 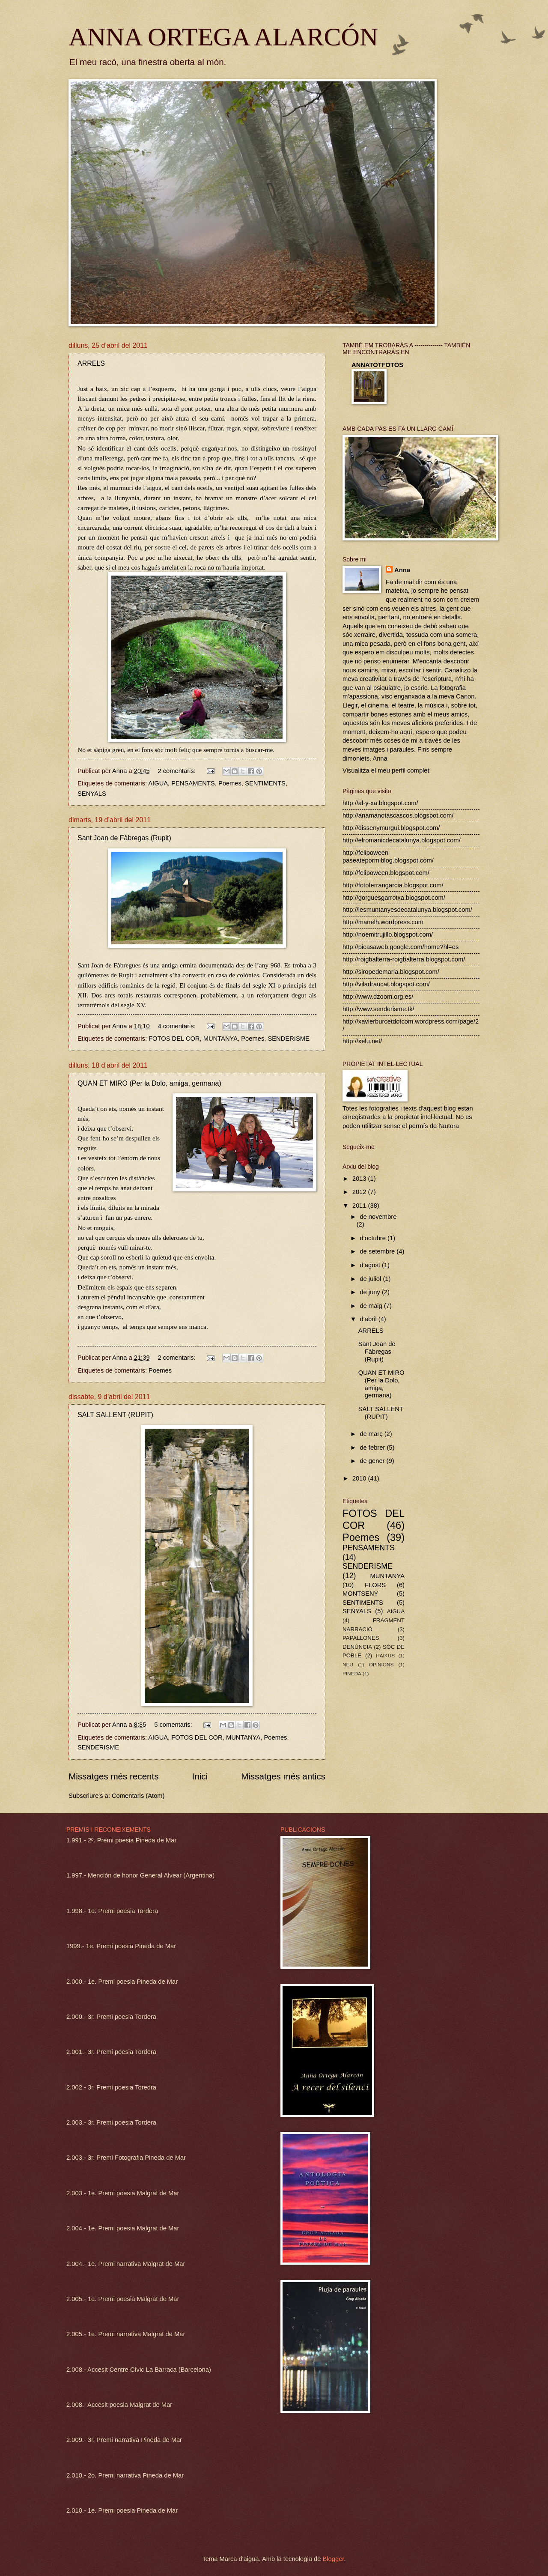 I want to click on PAPALLONES, so click(x=360, y=1638).